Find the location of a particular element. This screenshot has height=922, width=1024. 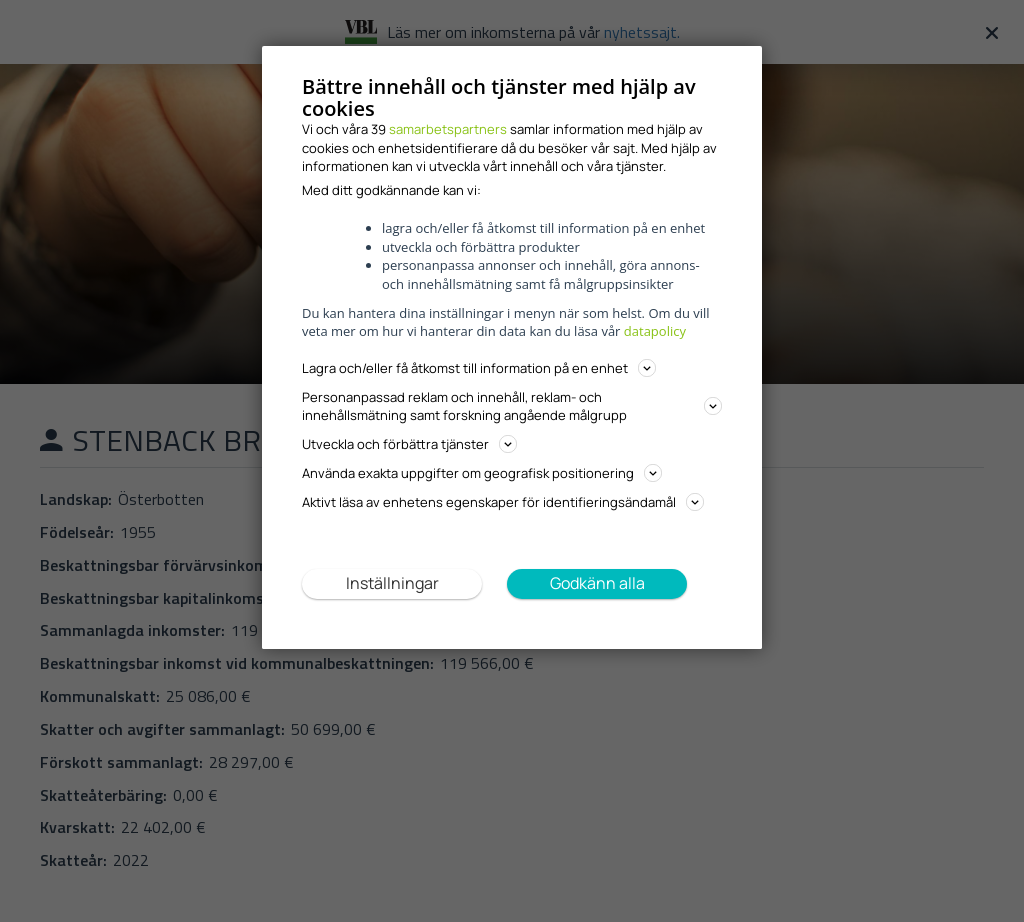

Använda exakta uppgifter om geografisk positionering is located at coordinates (482, 473).